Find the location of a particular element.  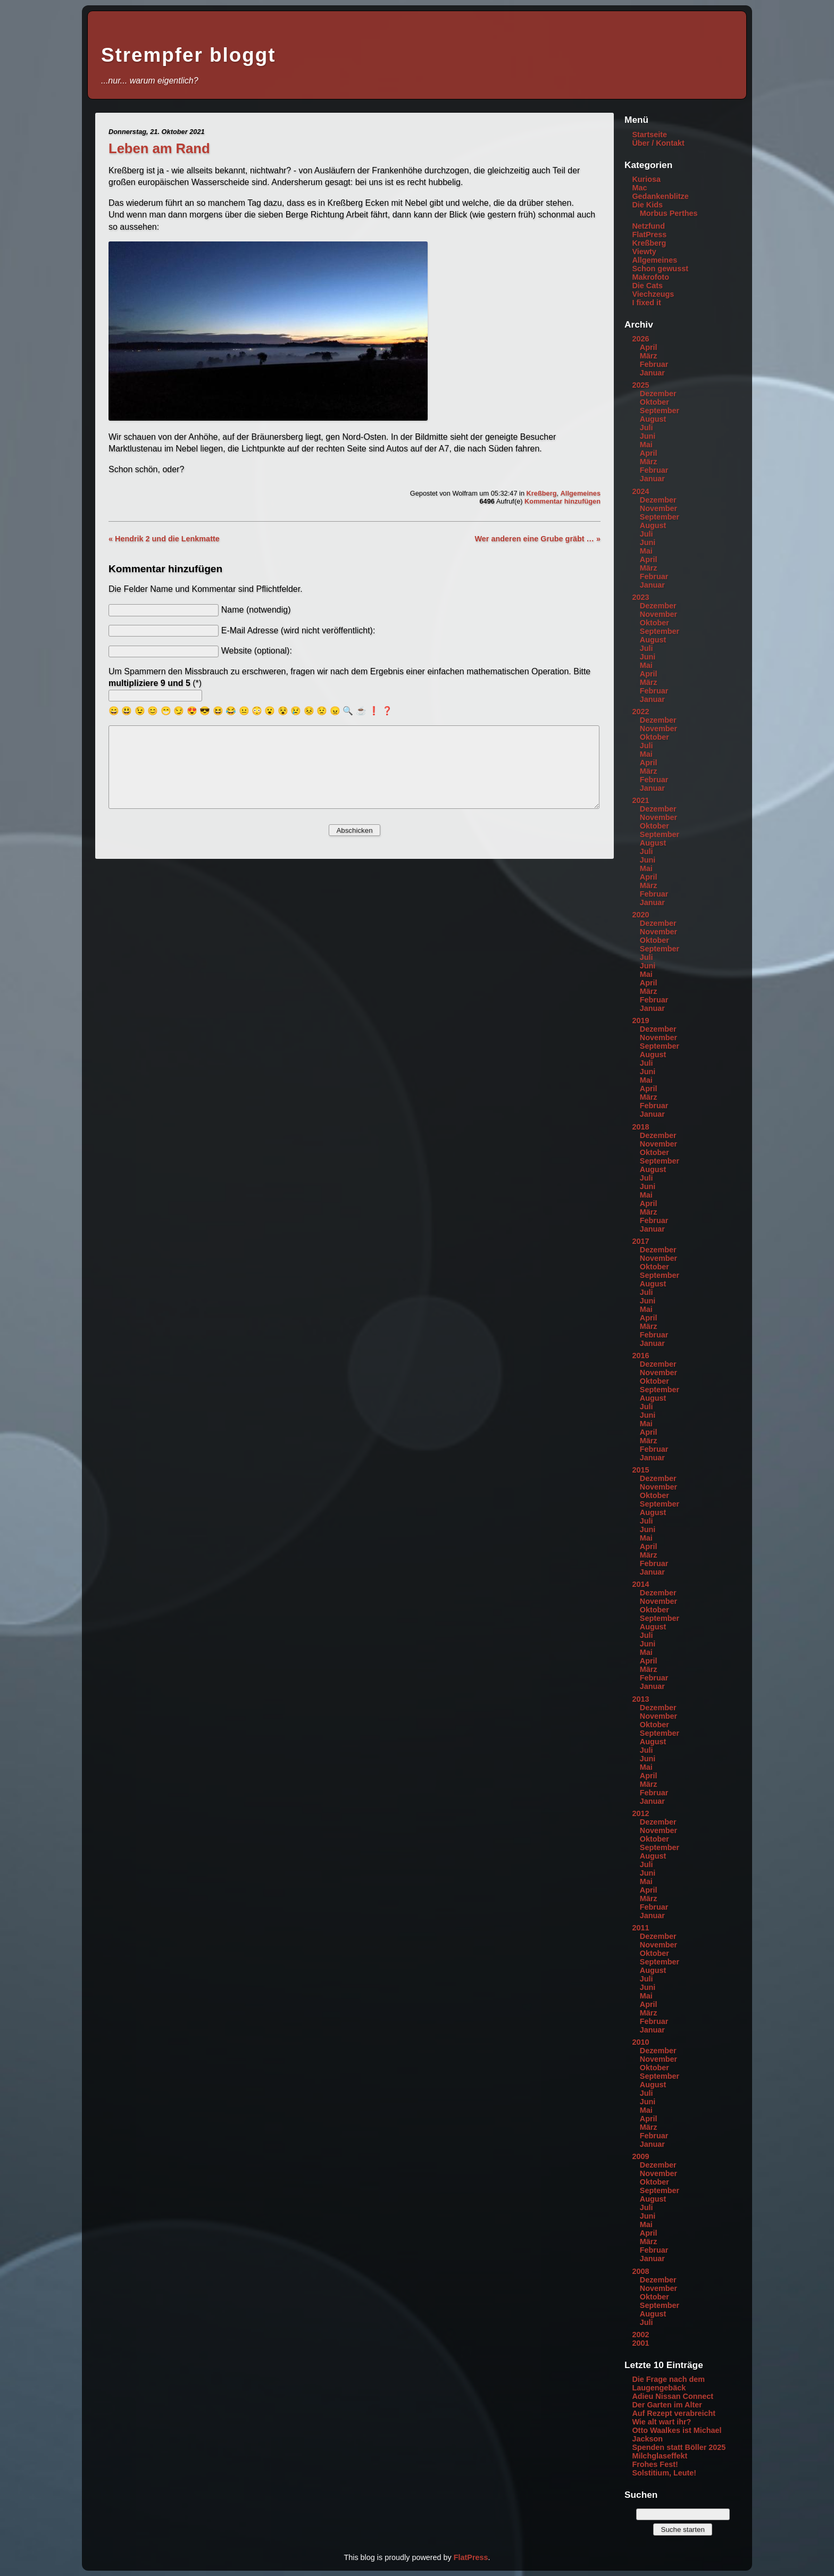

April is located at coordinates (648, 347).